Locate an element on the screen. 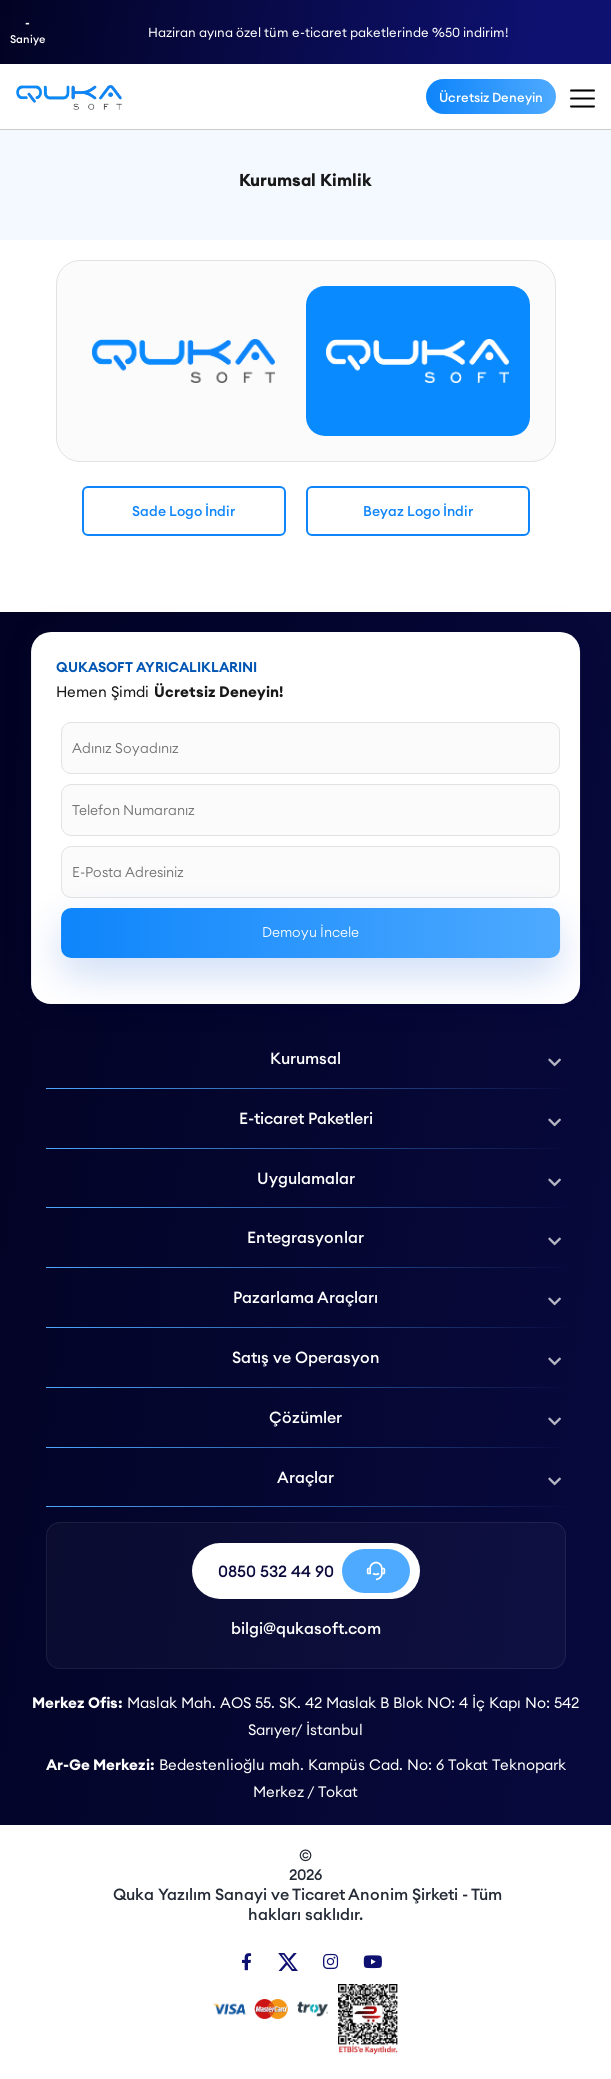 The image size is (611, 2079). [Facebook] is located at coordinates (246, 1961).